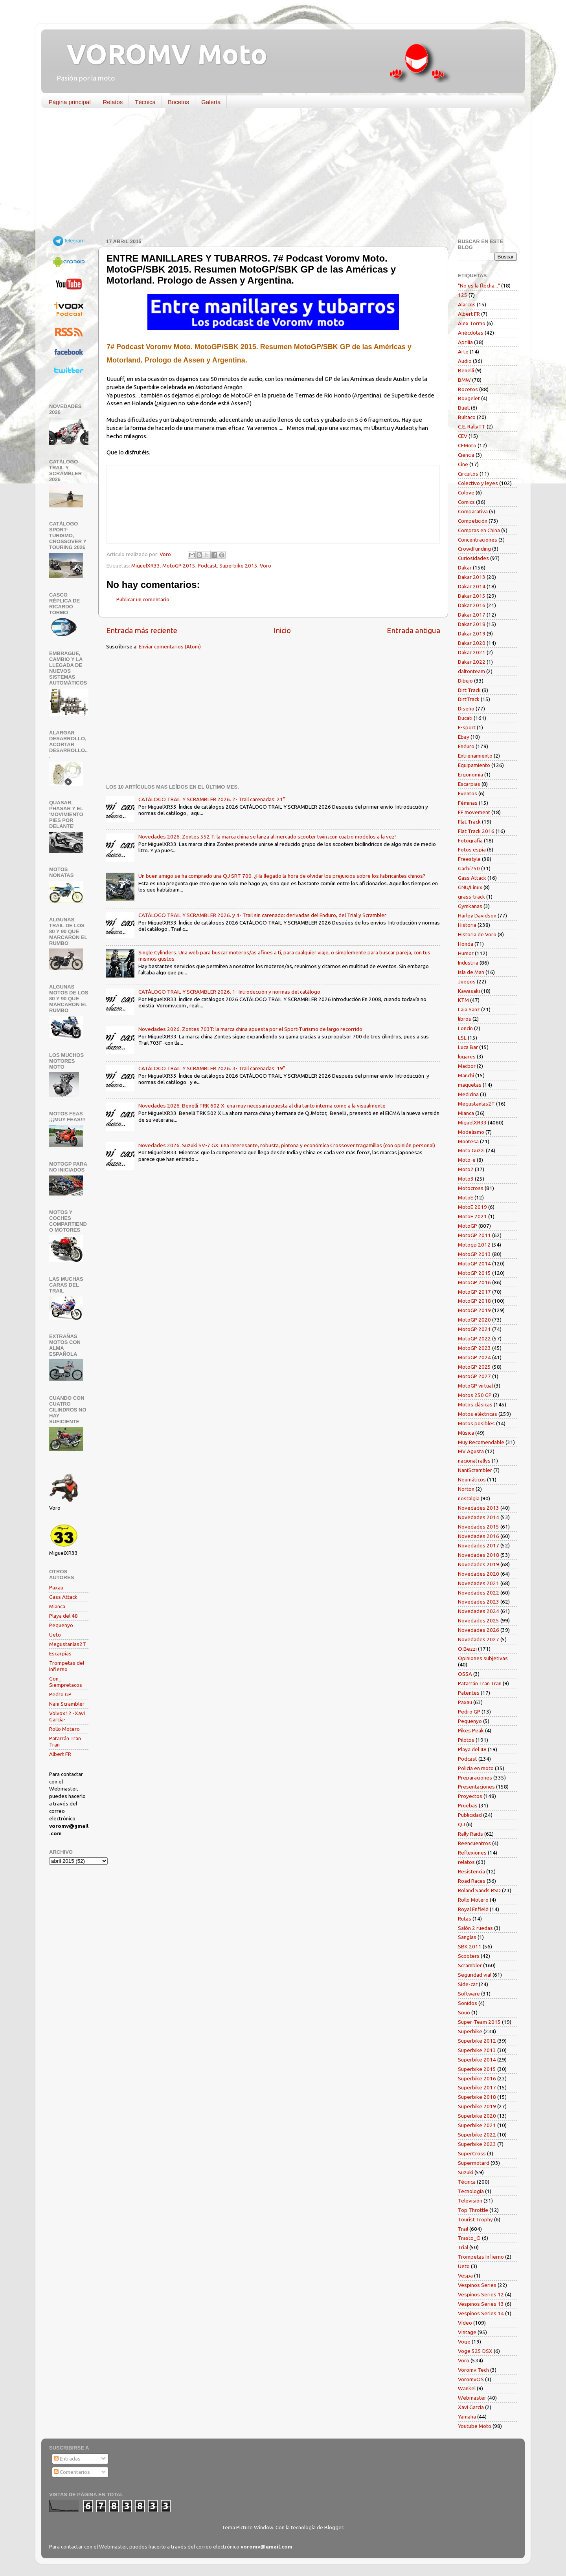 Image resolution: width=566 pixels, height=2576 pixels. What do you see at coordinates (471, 1881) in the screenshot?
I see `Road Races` at bounding box center [471, 1881].